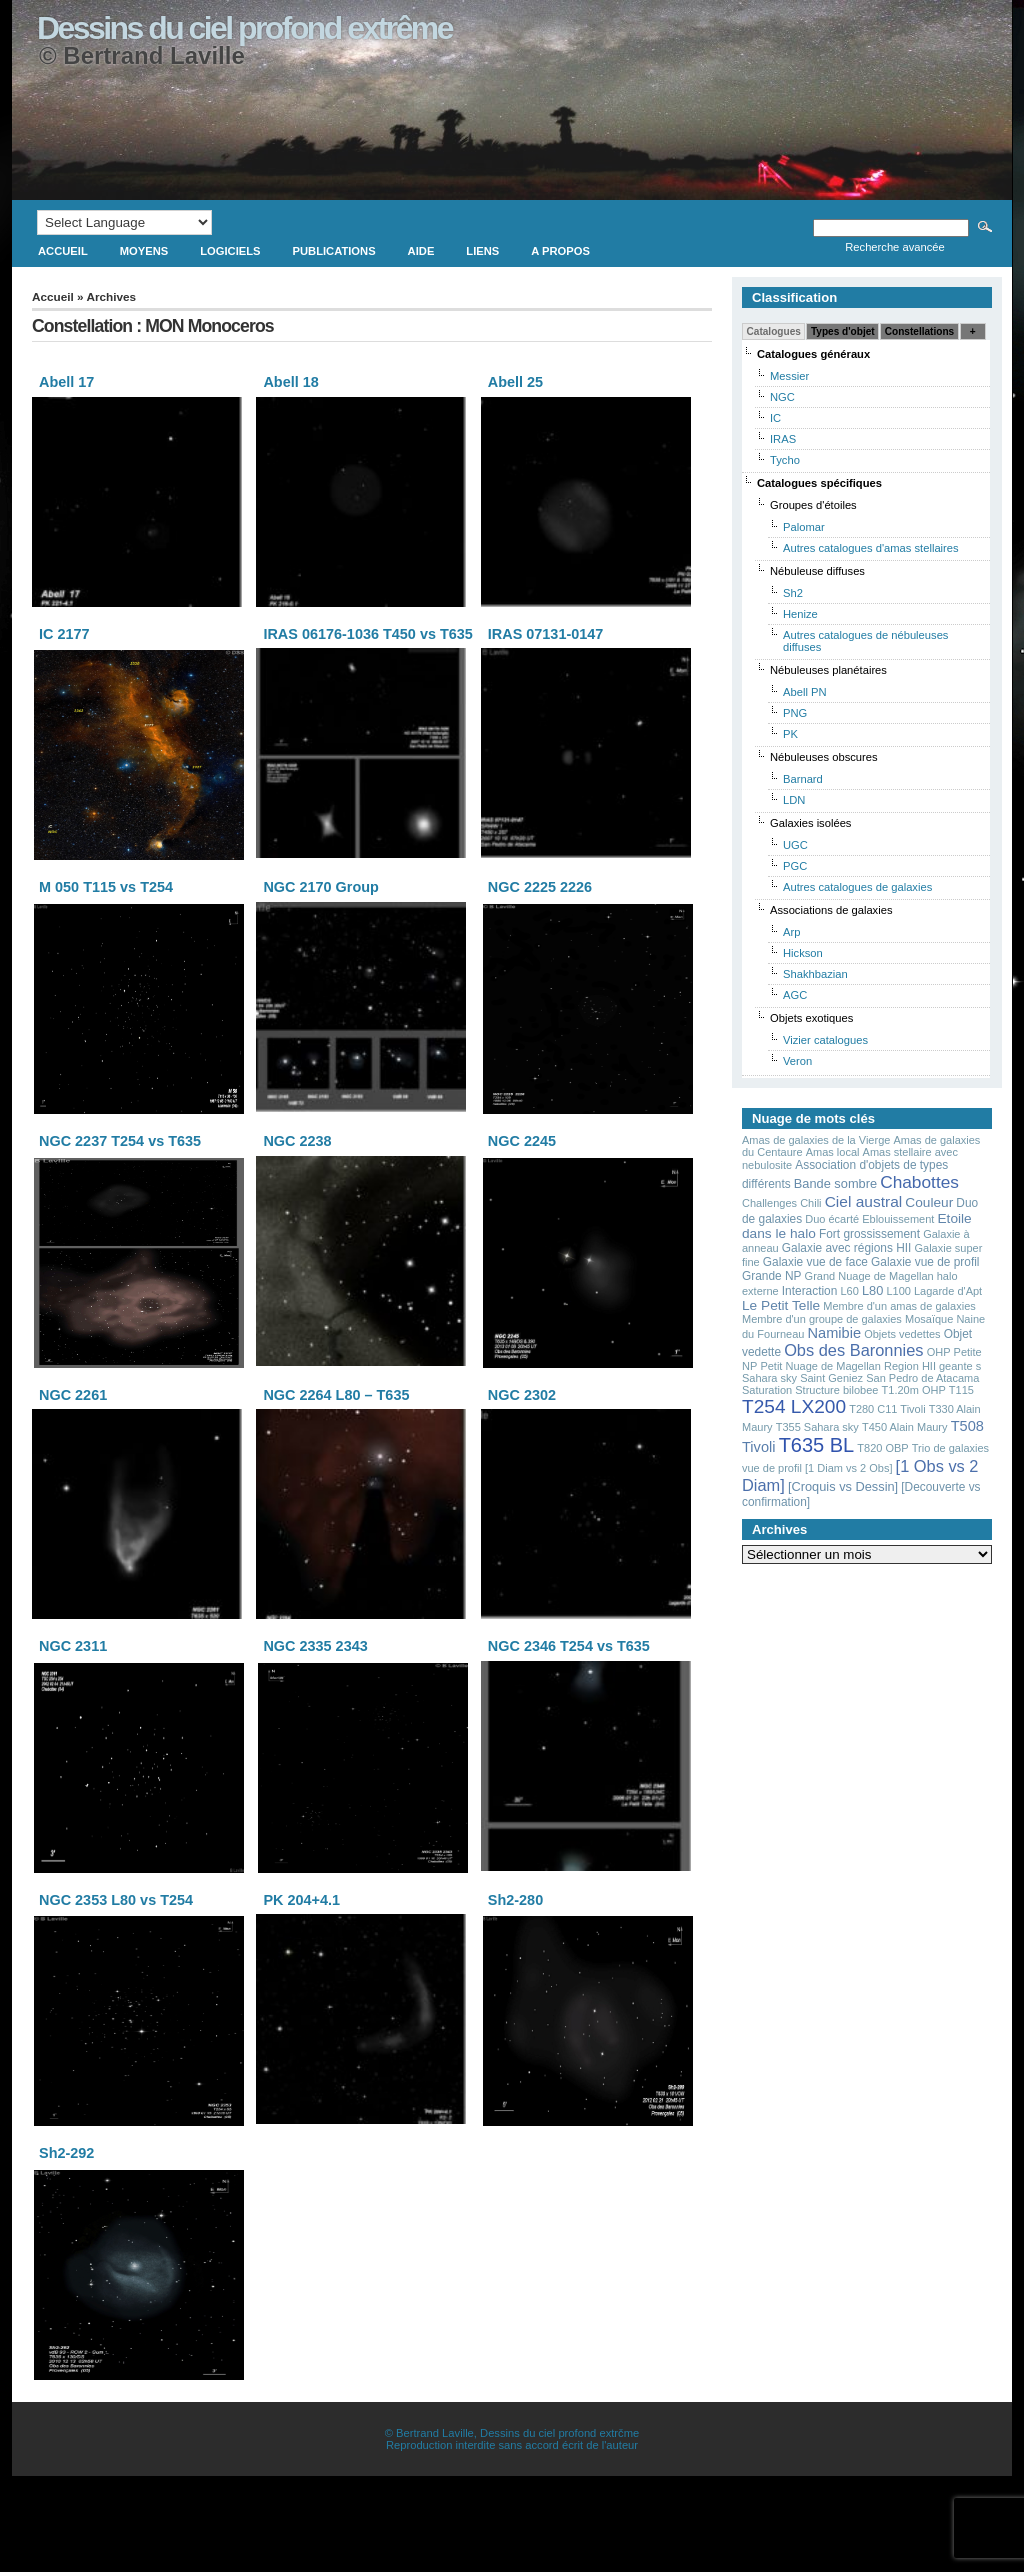 This screenshot has width=1024, height=2572. Describe the element at coordinates (334, 251) in the screenshot. I see `Publications` at that location.